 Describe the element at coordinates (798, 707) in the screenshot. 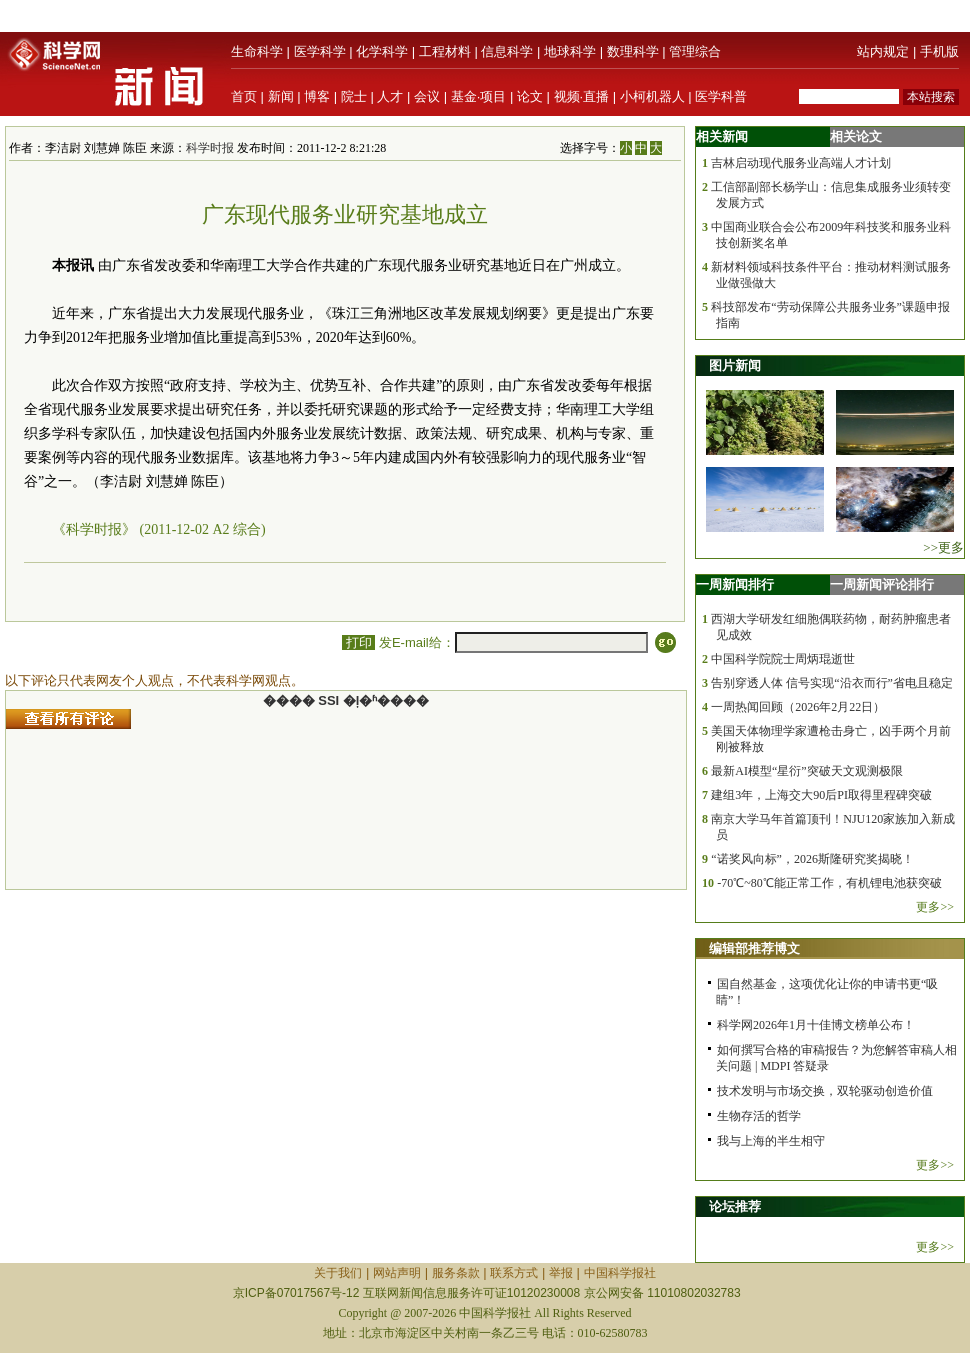

I see `一周热闻回顾（2026年2月22日）` at that location.